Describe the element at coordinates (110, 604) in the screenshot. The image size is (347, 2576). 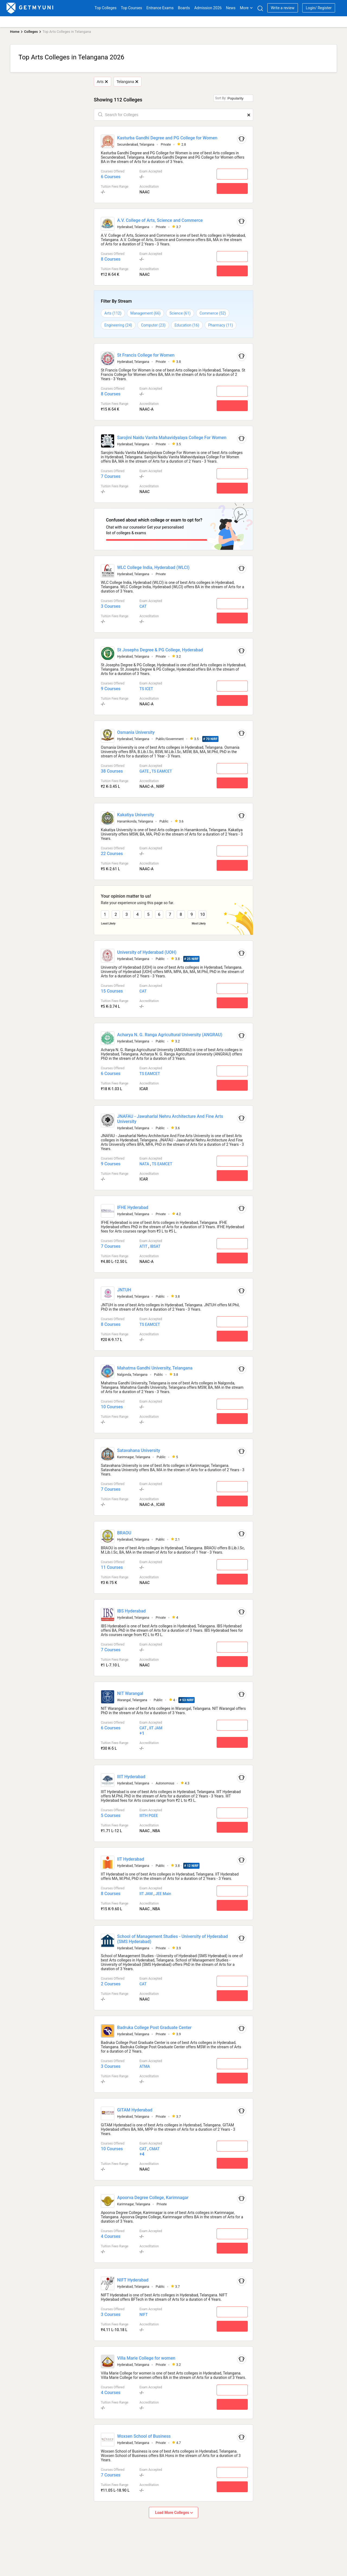
I see `3 Courses` at that location.